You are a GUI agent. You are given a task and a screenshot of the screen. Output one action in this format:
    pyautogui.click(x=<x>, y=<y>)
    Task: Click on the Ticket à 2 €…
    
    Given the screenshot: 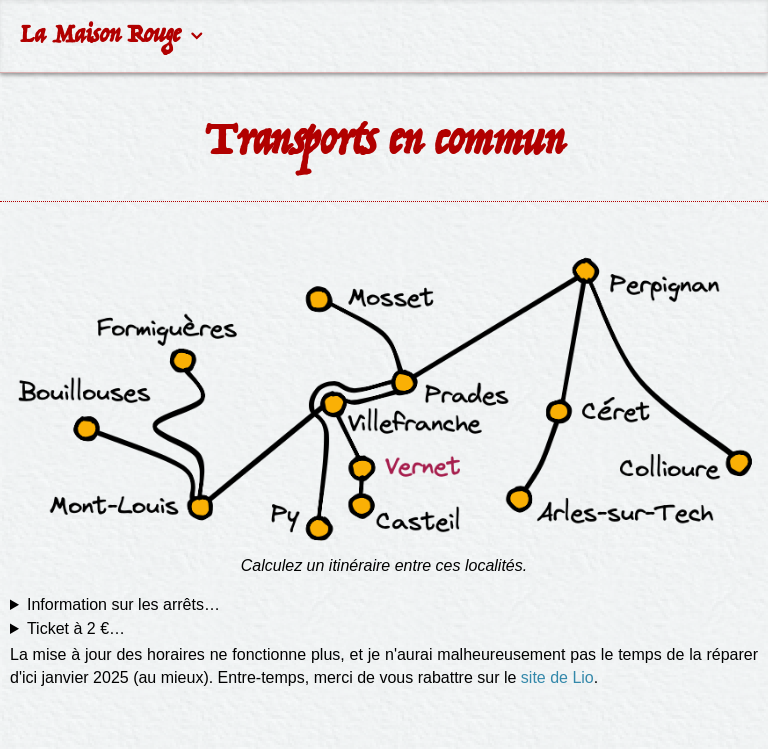 What is the action you would take?
    pyautogui.click(x=76, y=628)
    